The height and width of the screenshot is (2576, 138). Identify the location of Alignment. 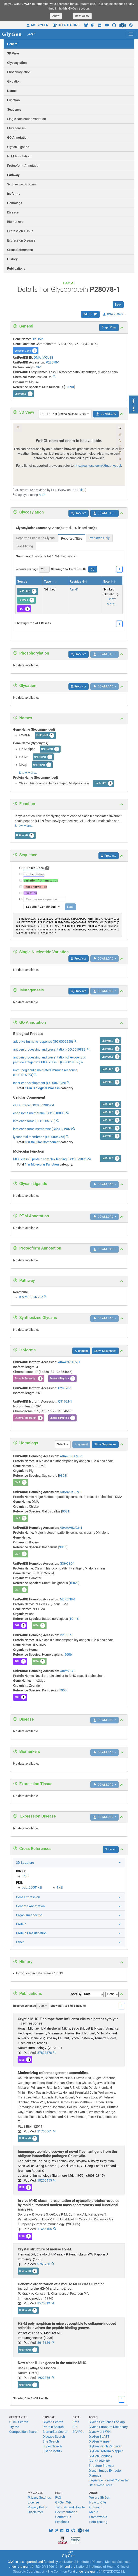
(81, 1351).